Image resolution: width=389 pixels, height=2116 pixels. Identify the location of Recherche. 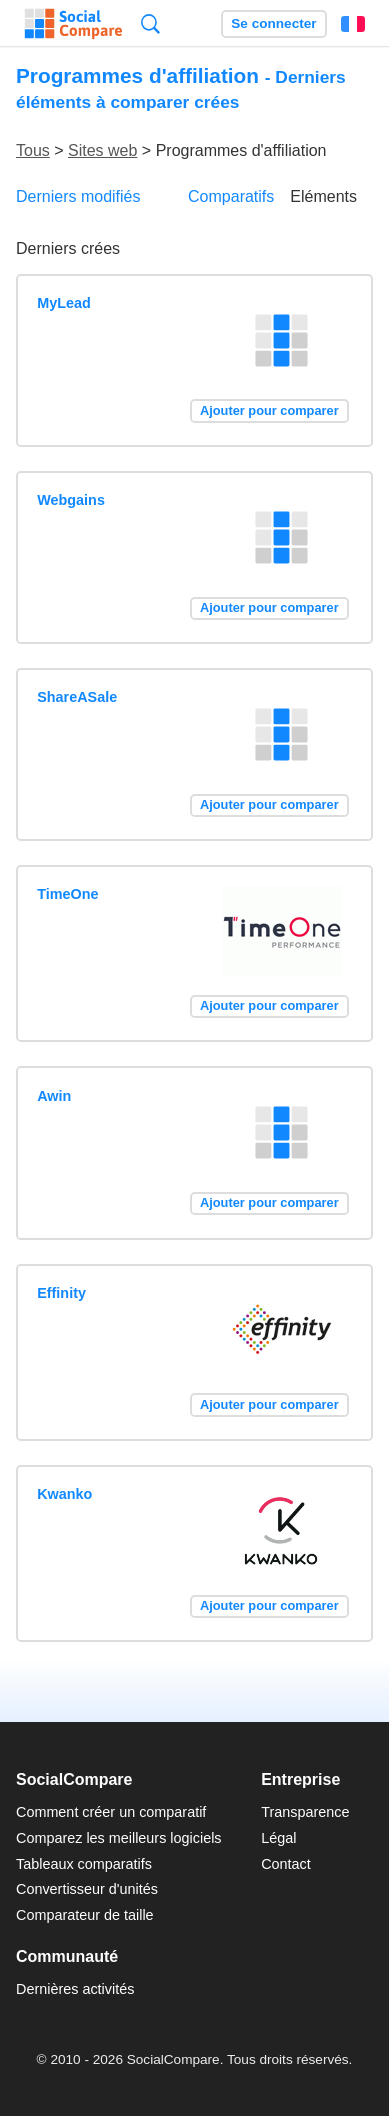
(150, 23).